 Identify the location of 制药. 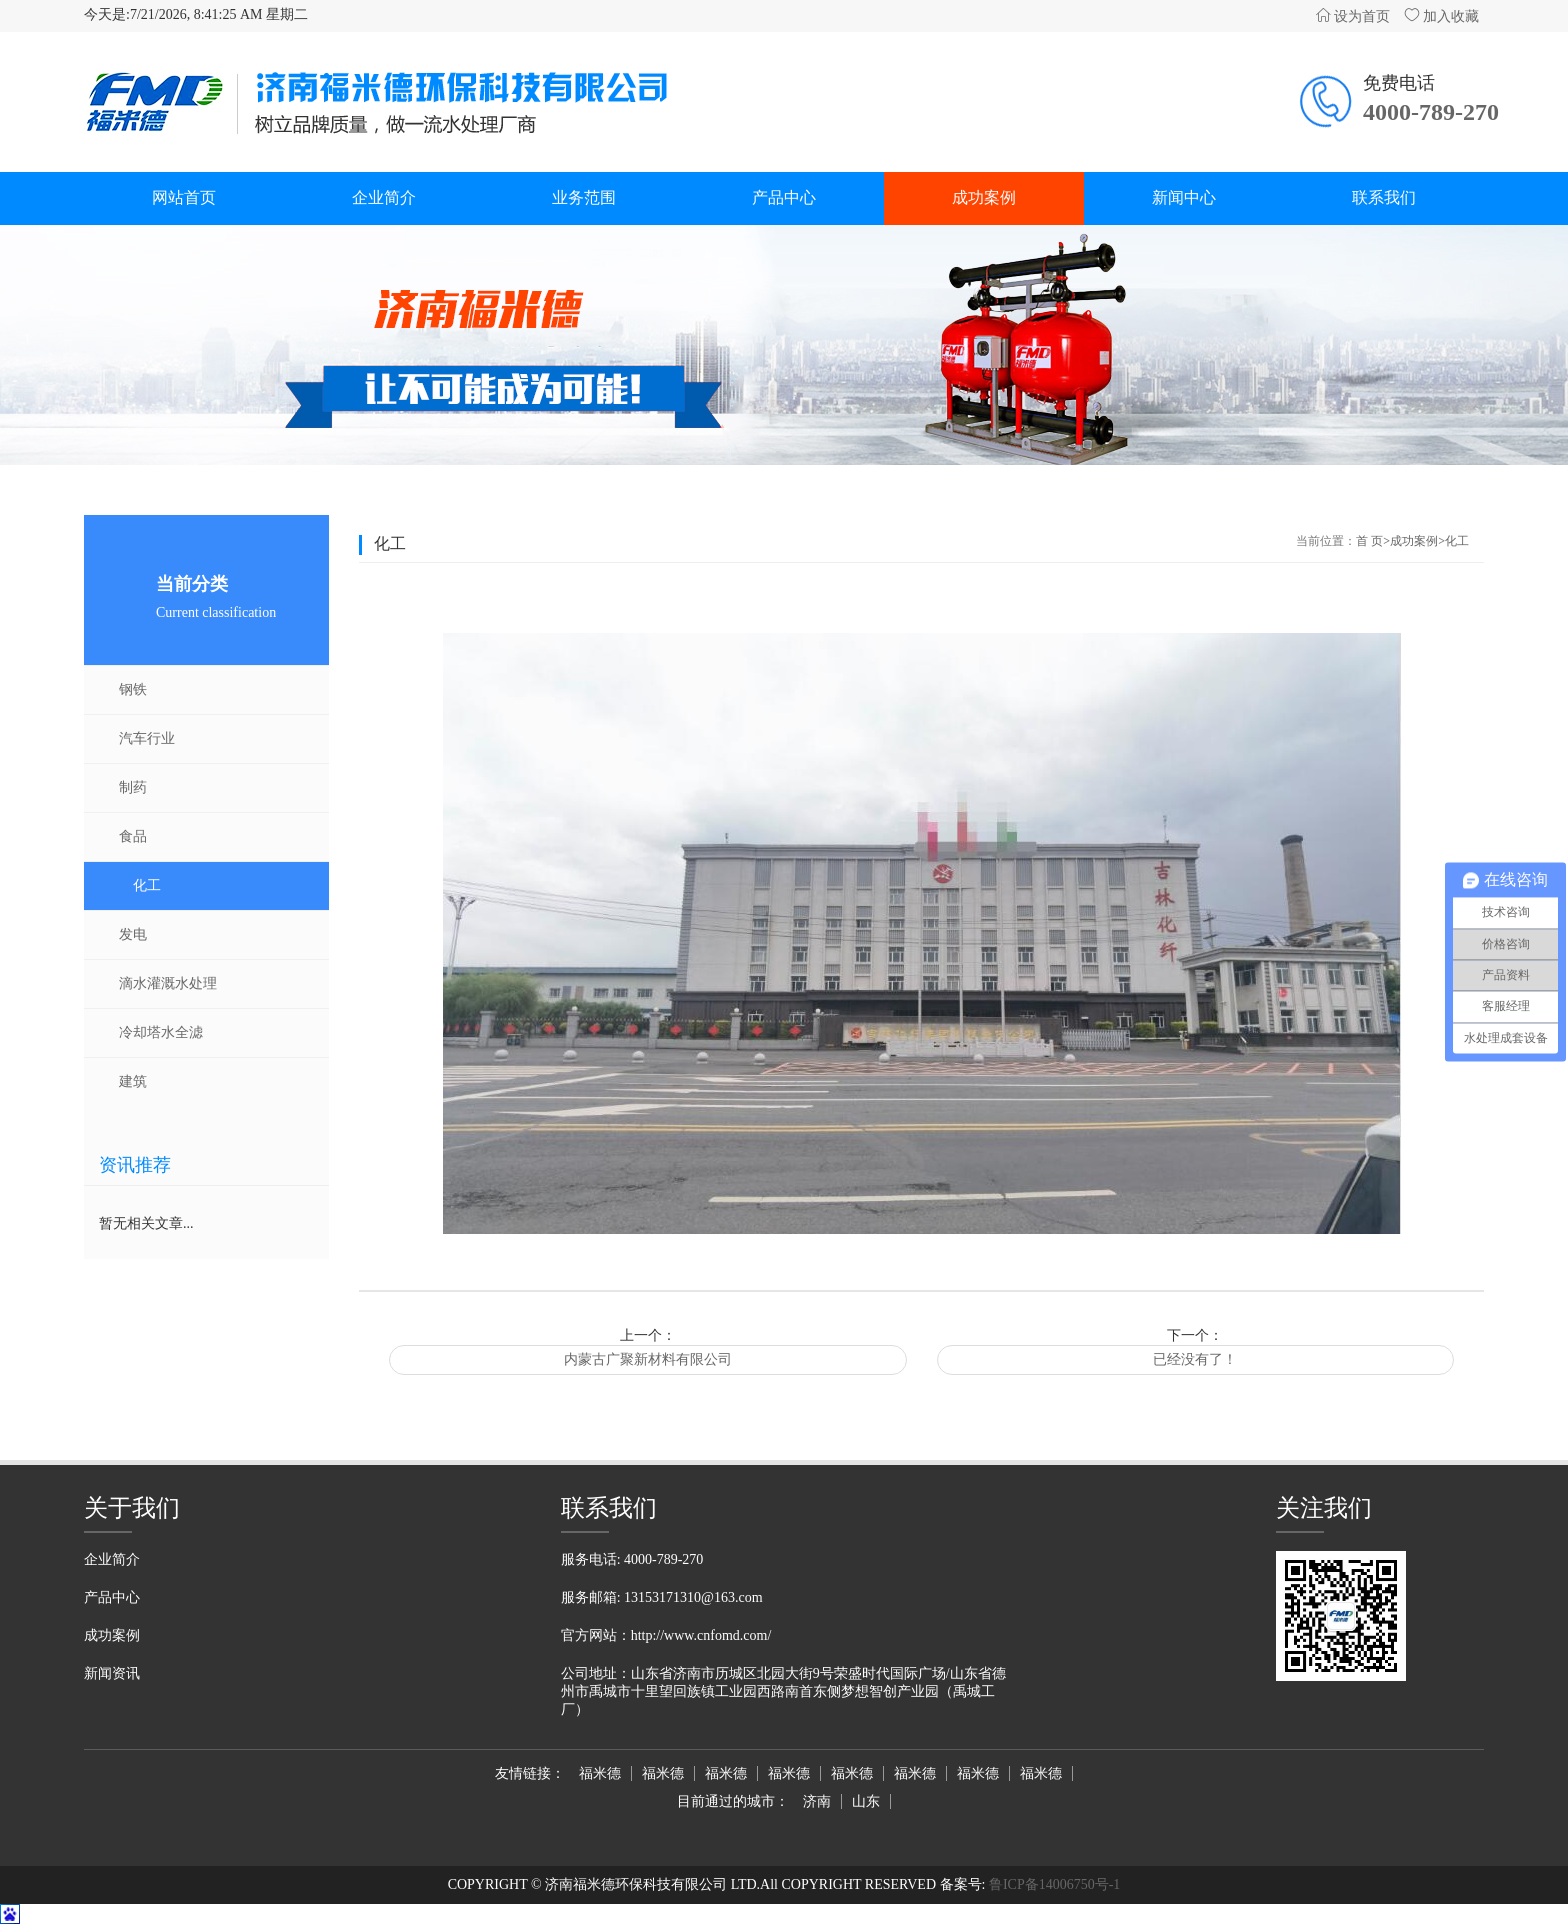
(133, 787).